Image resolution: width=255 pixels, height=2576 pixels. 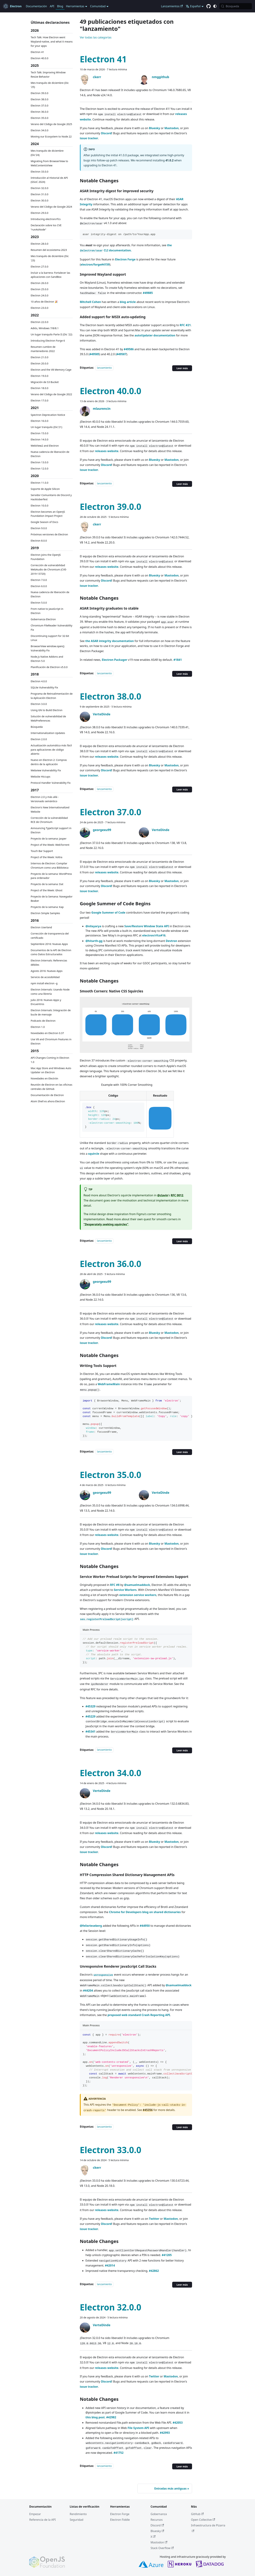 I want to click on Documentación de Electron, so click(x=47, y=1095).